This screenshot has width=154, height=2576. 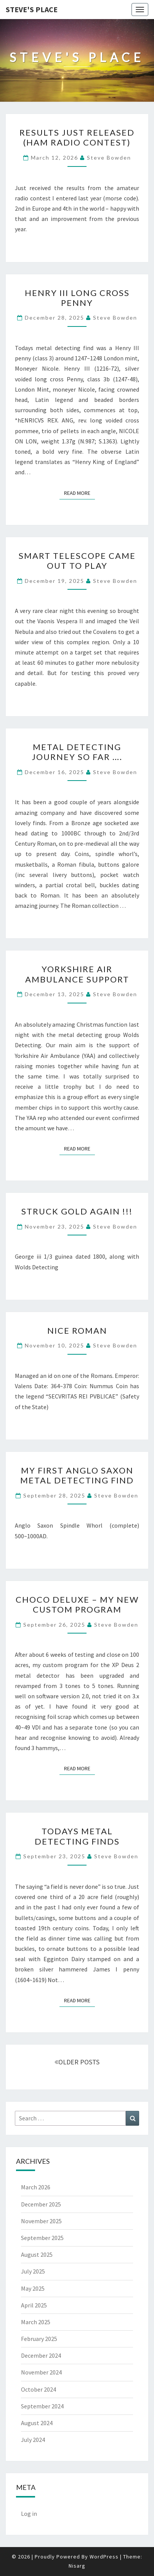 I want to click on August 2025, so click(x=37, y=2254).